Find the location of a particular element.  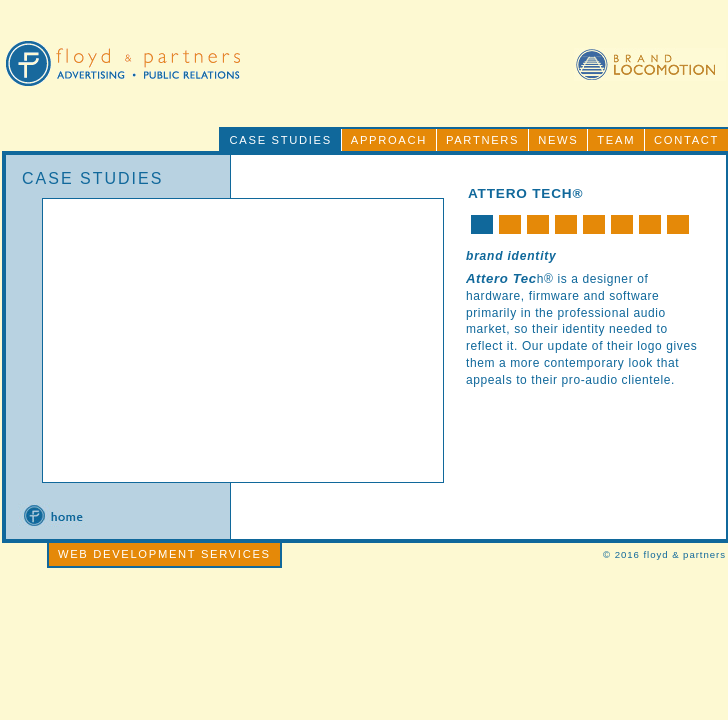

WEB DEVELOPMENT SERVICES is located at coordinates (164, 554).